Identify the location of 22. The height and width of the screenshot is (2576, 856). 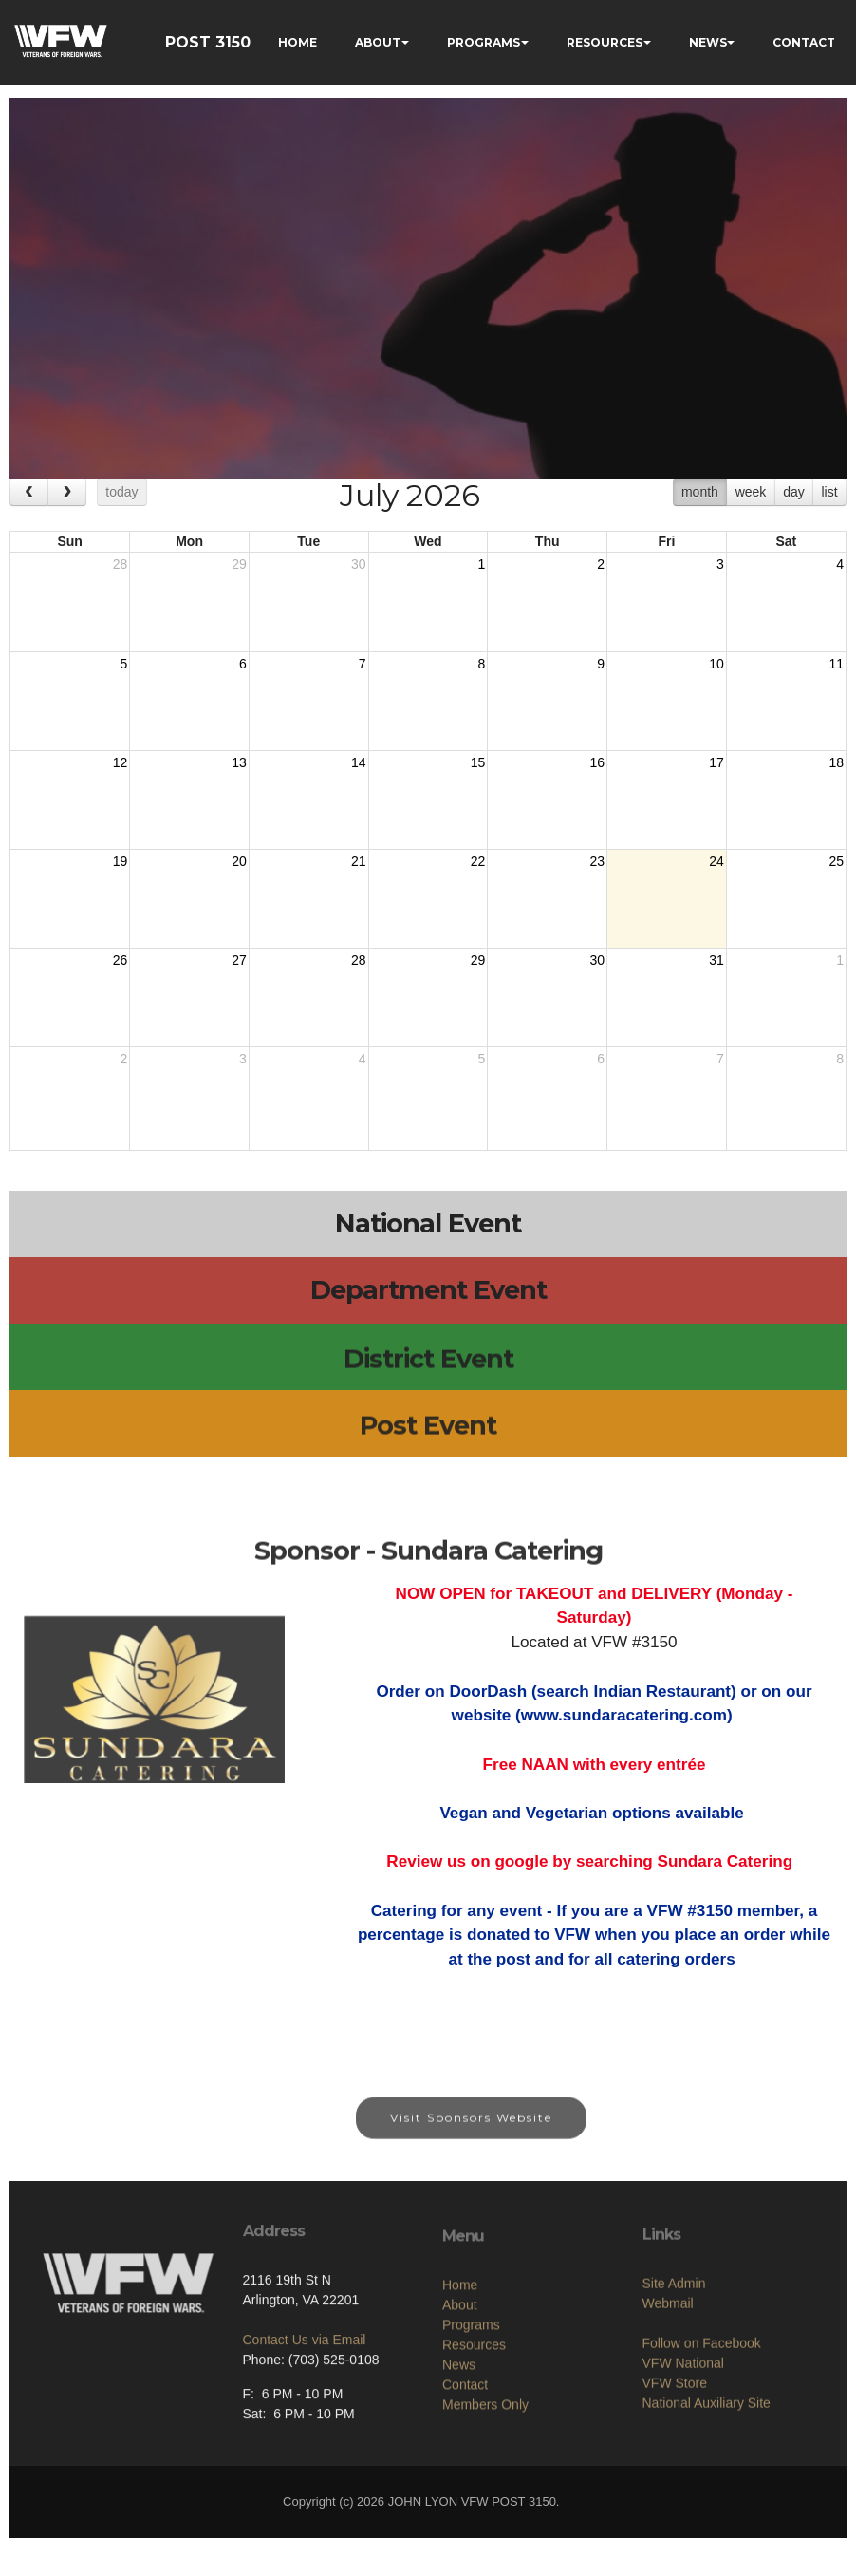
(478, 861).